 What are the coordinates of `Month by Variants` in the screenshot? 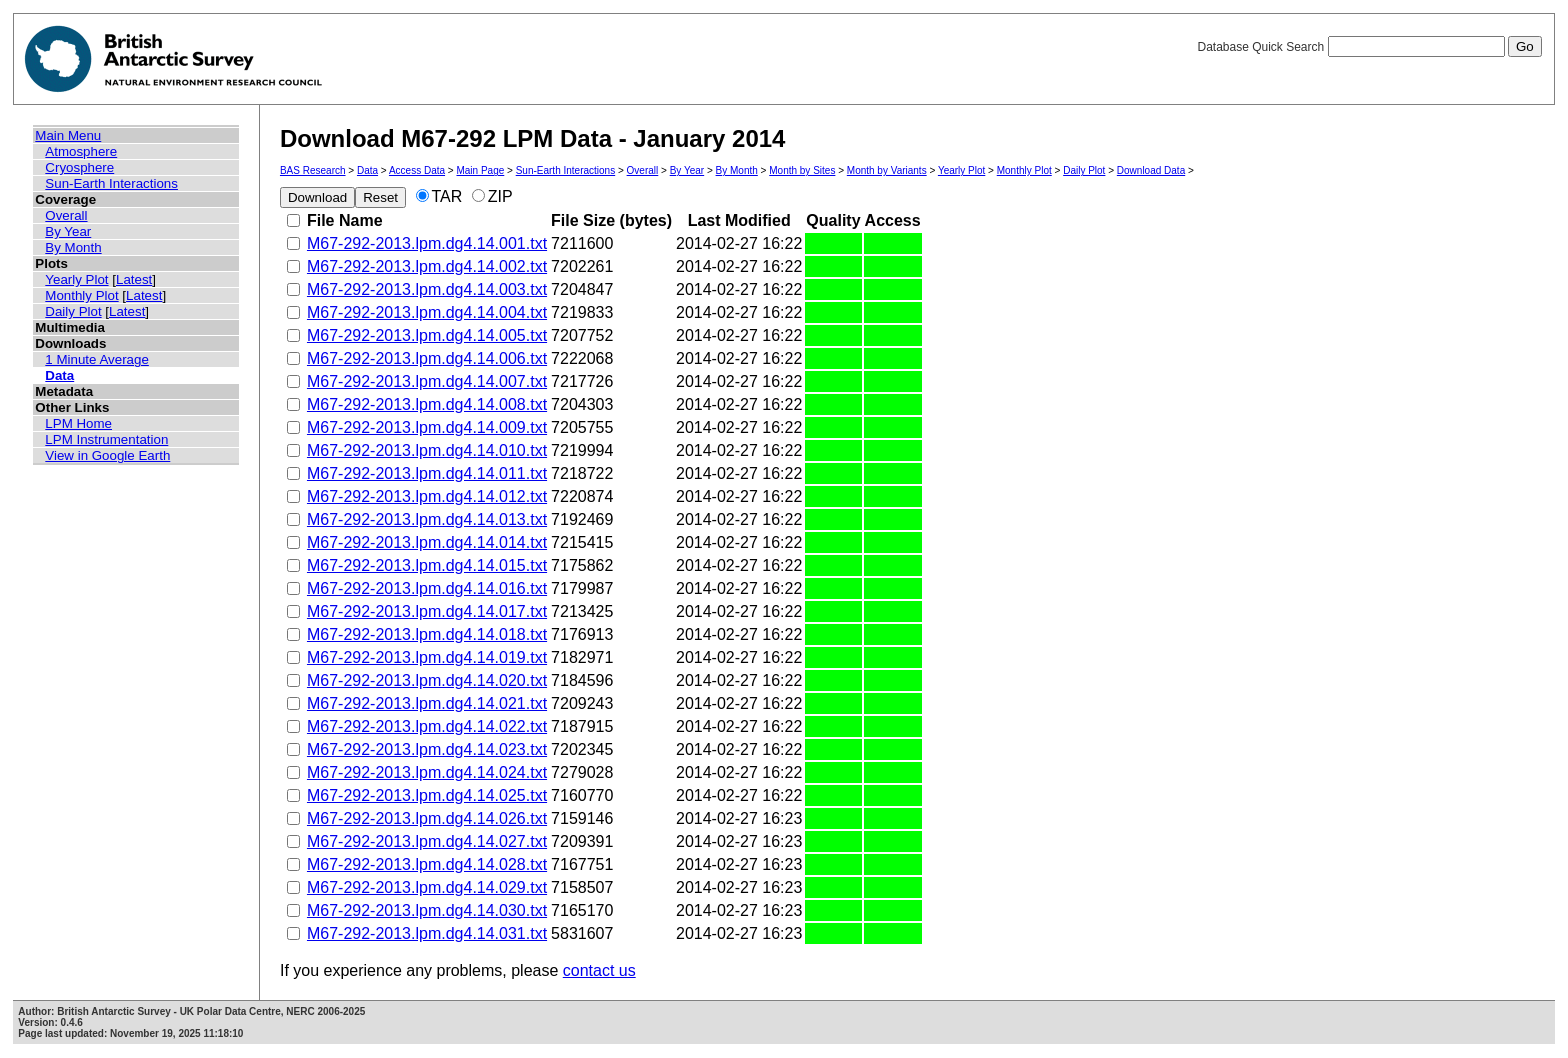 It's located at (887, 170).